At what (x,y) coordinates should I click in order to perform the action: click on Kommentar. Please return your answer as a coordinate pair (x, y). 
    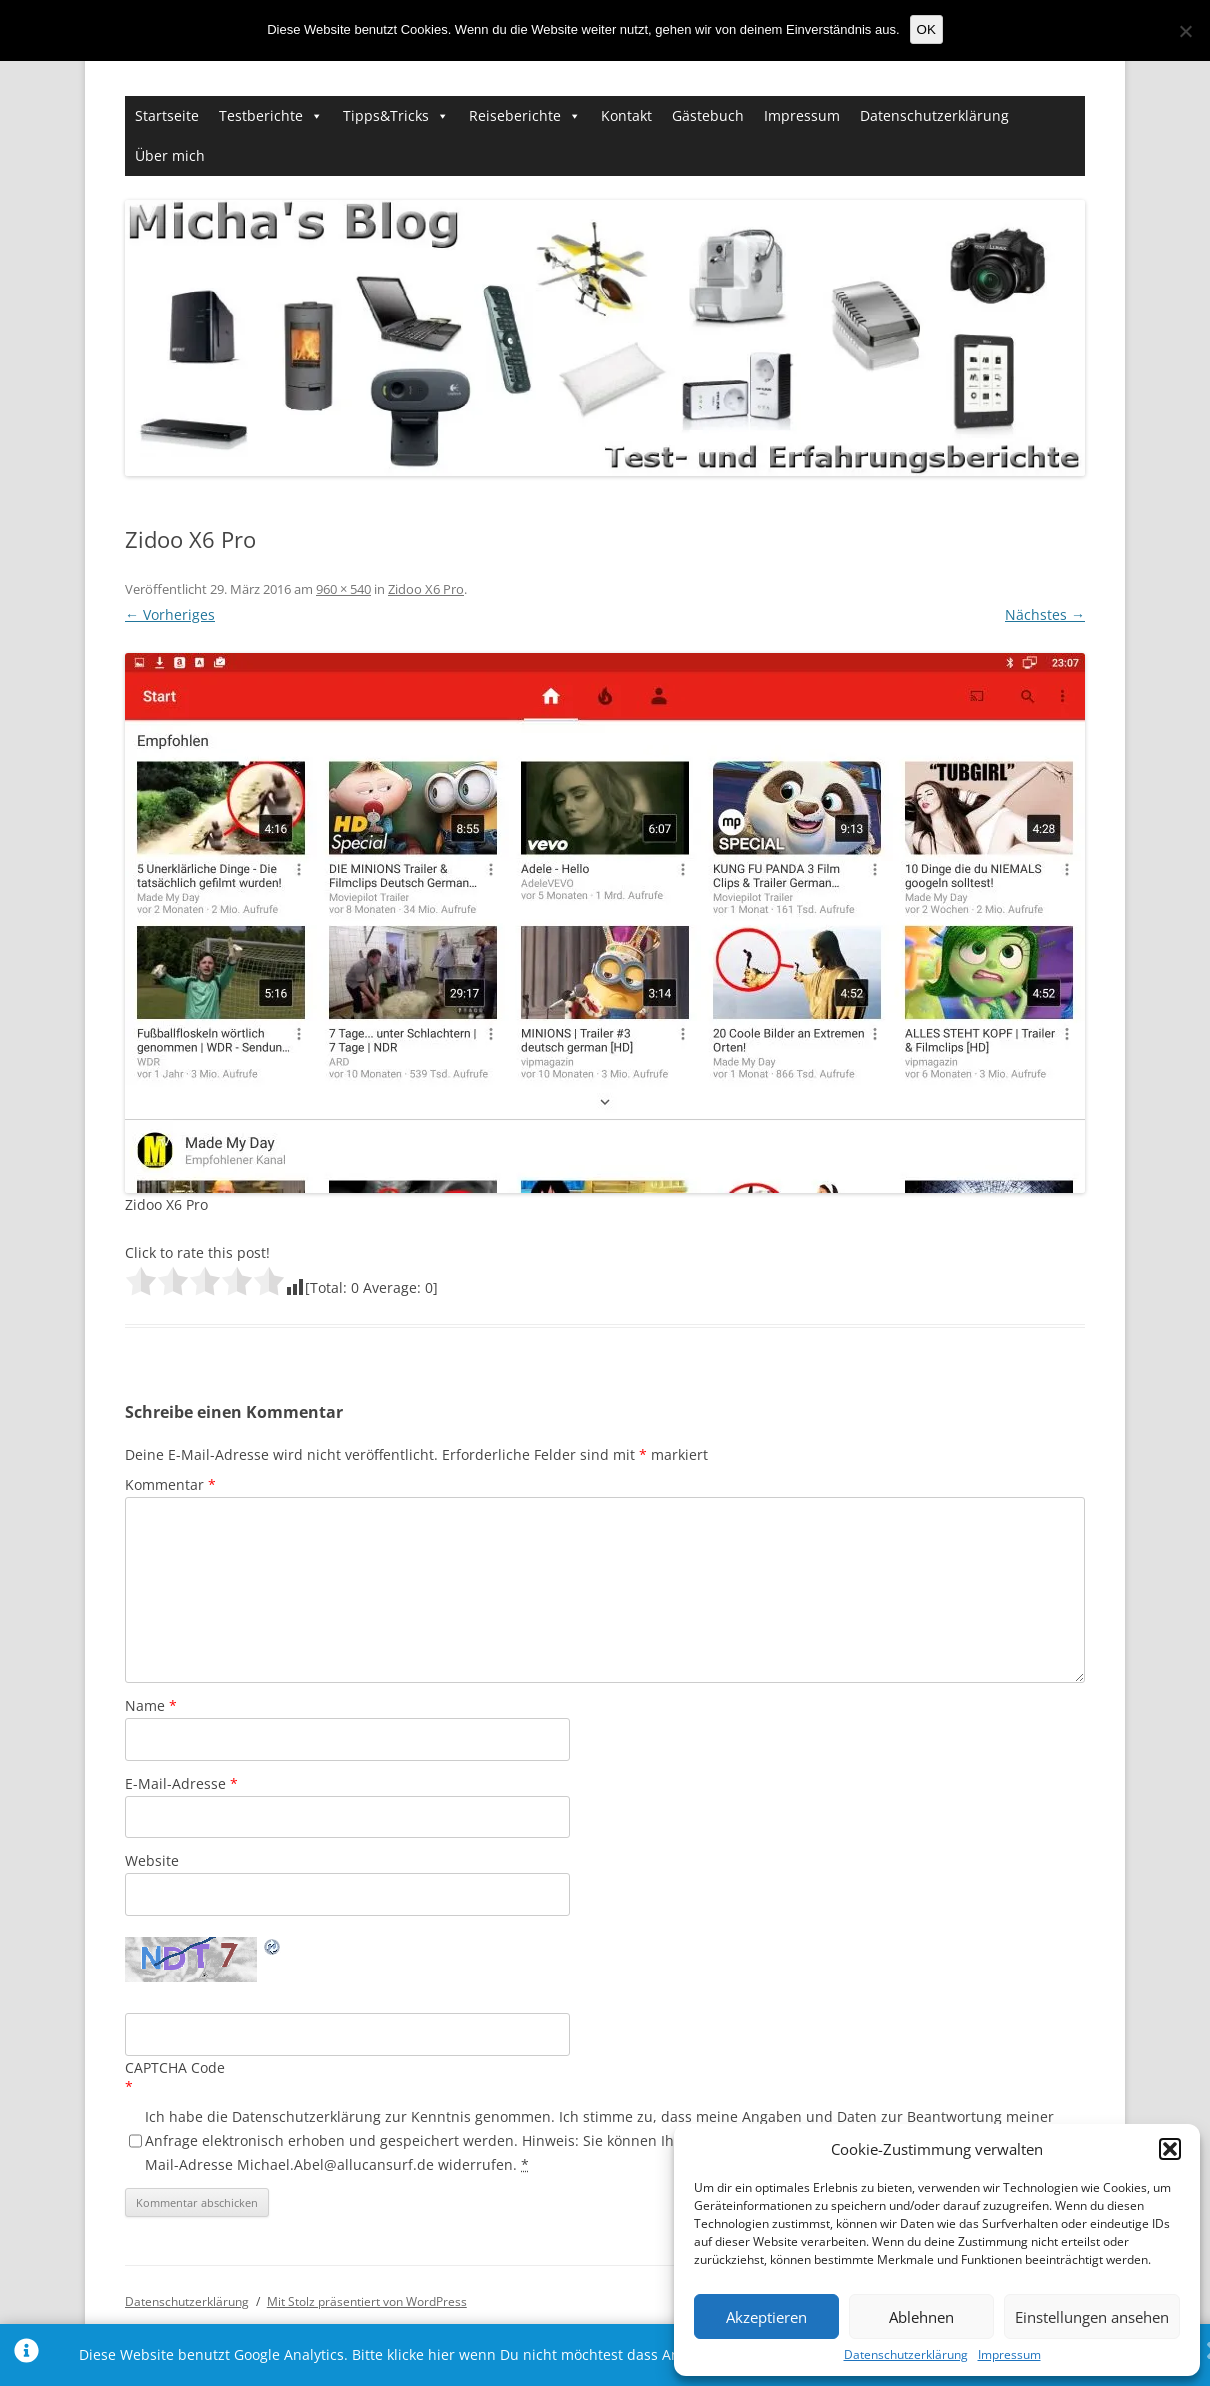
    Looking at the image, I should click on (170, 1484).